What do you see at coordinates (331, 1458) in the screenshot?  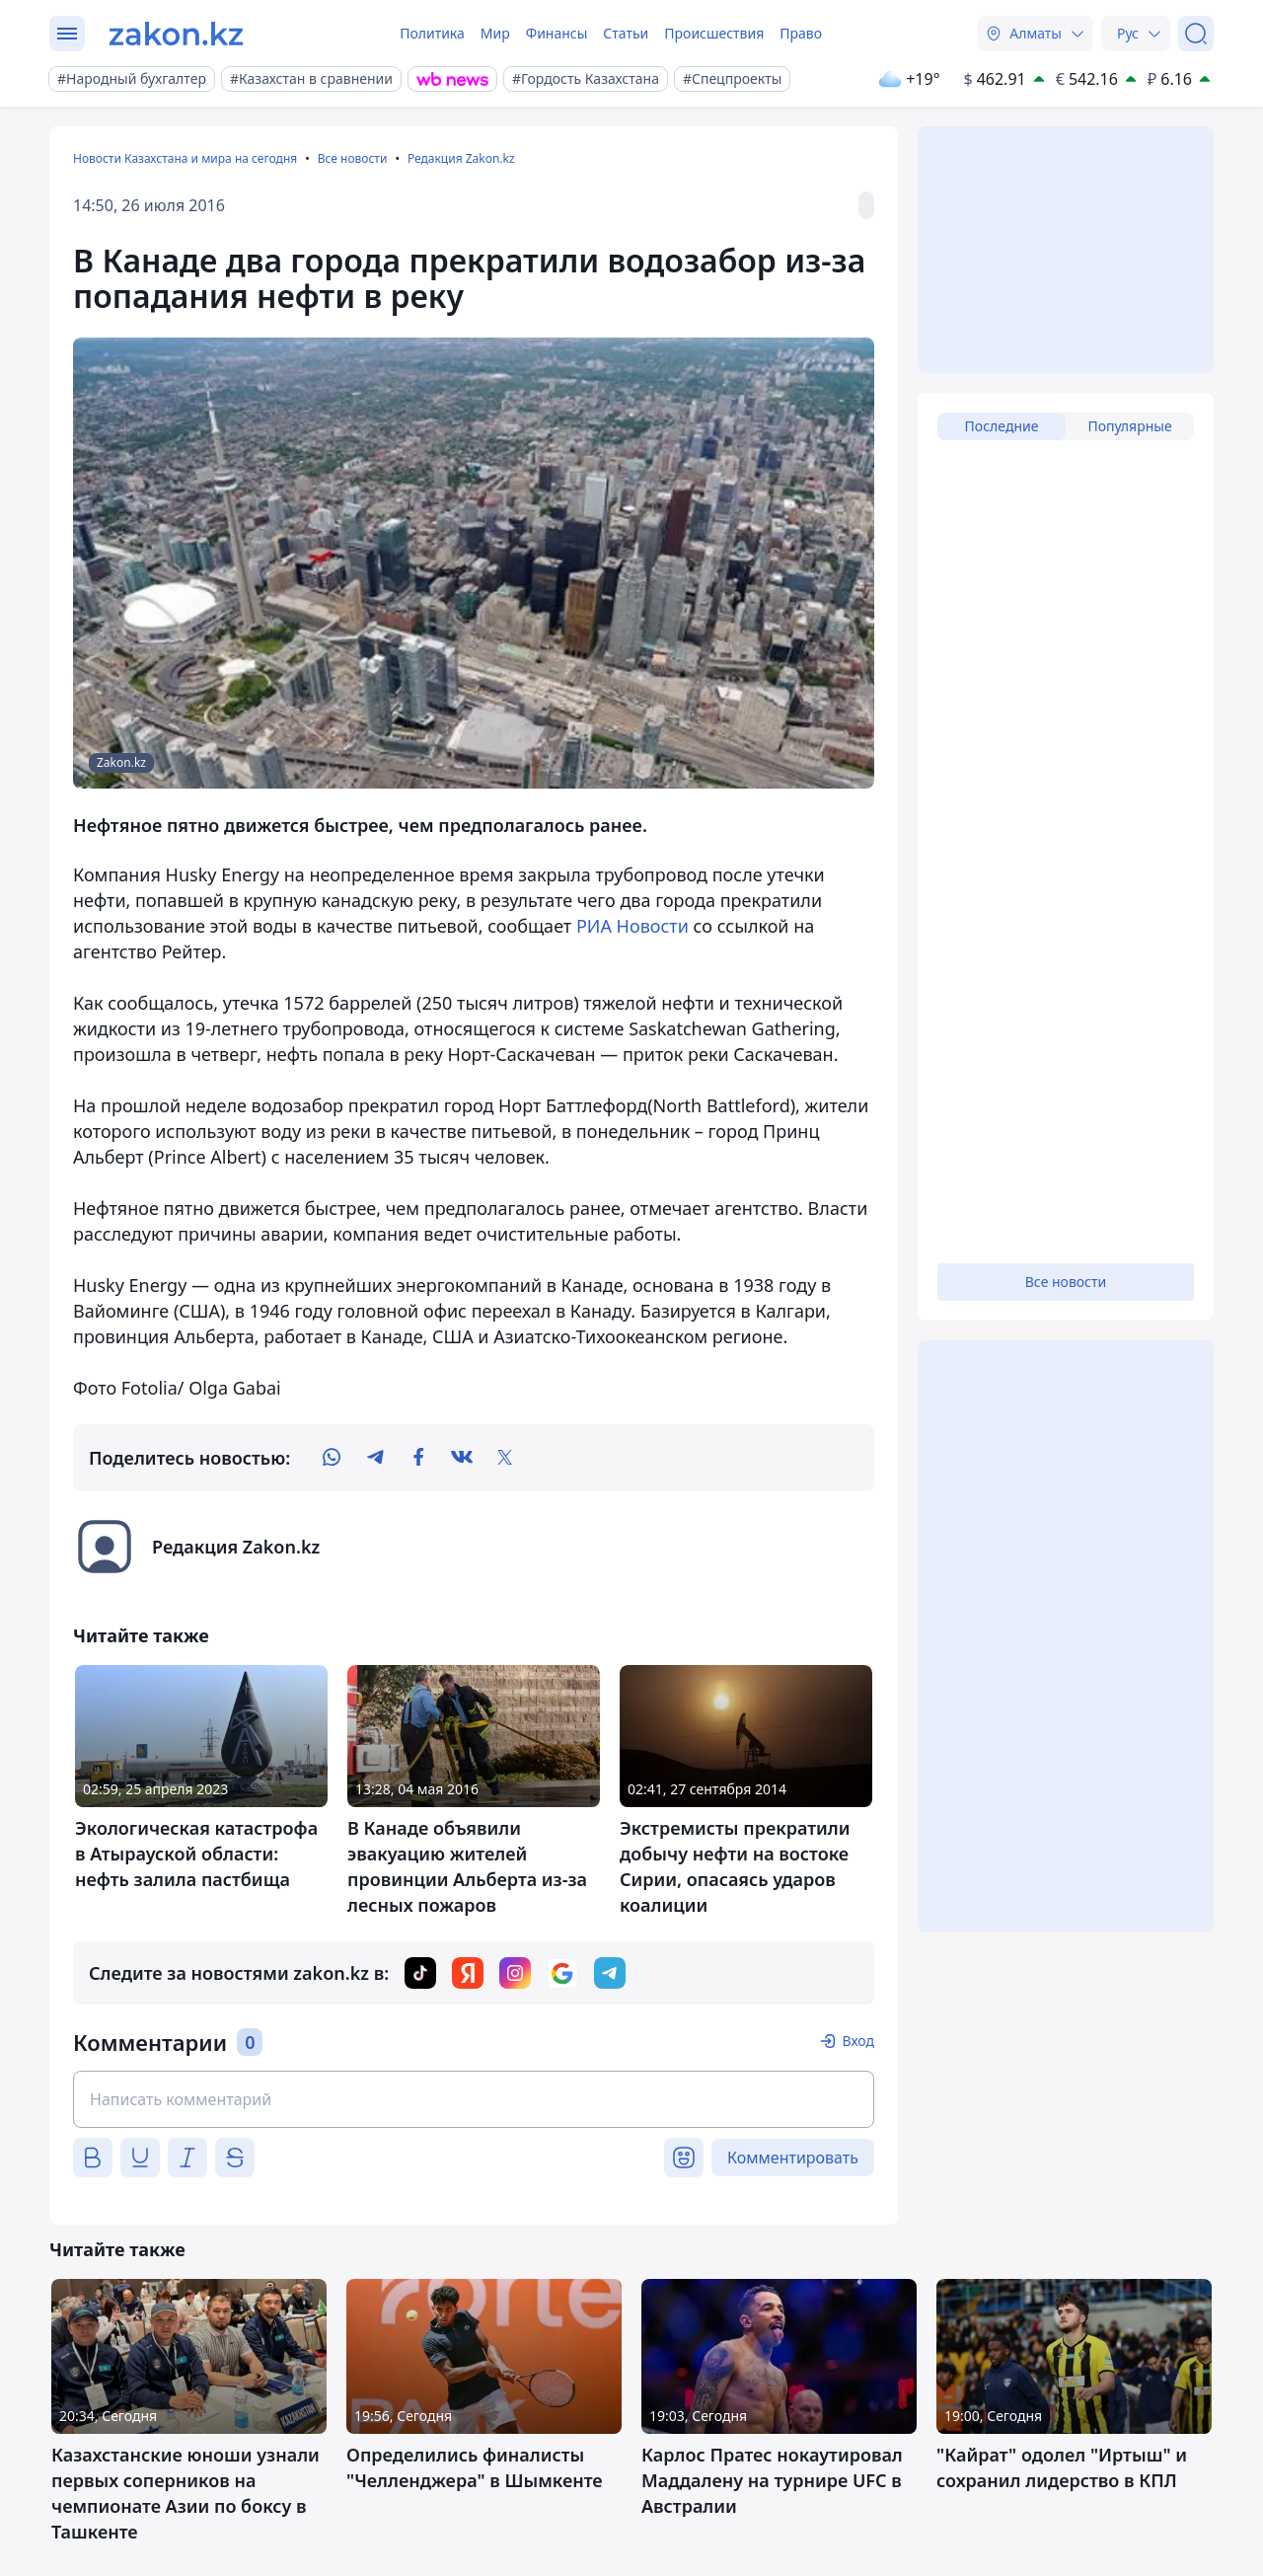 I see `[whatsapp]` at bounding box center [331, 1458].